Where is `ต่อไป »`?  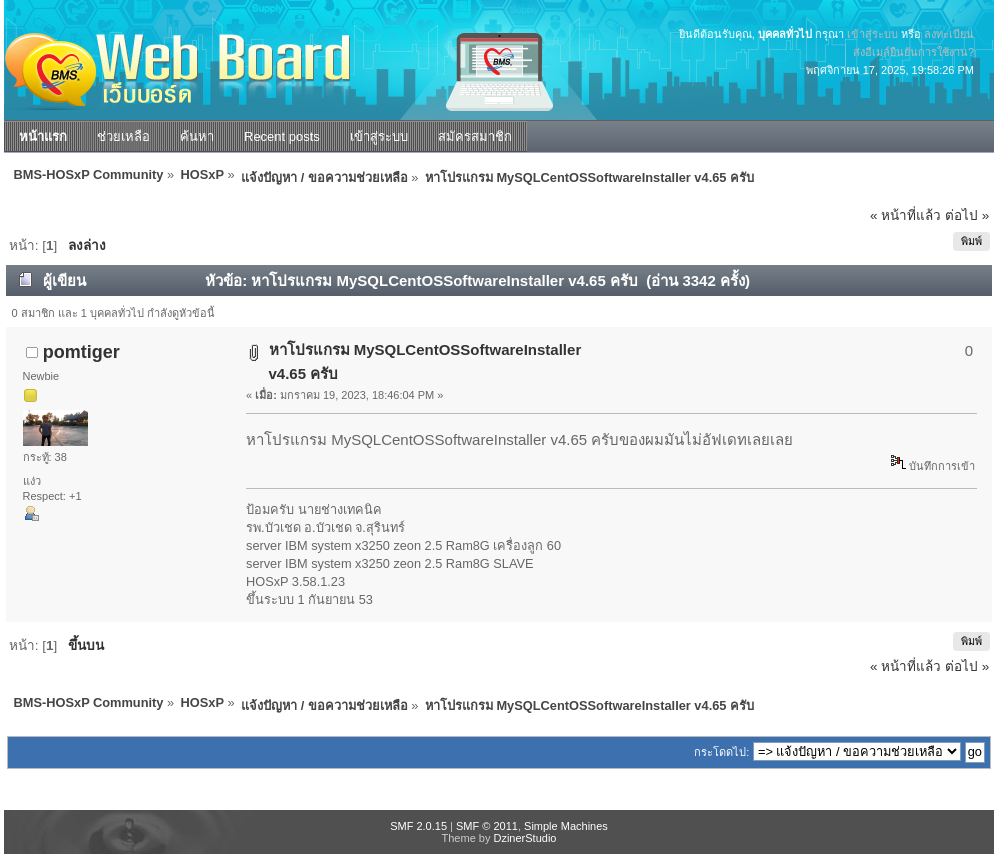
ต่อไป » is located at coordinates (967, 215).